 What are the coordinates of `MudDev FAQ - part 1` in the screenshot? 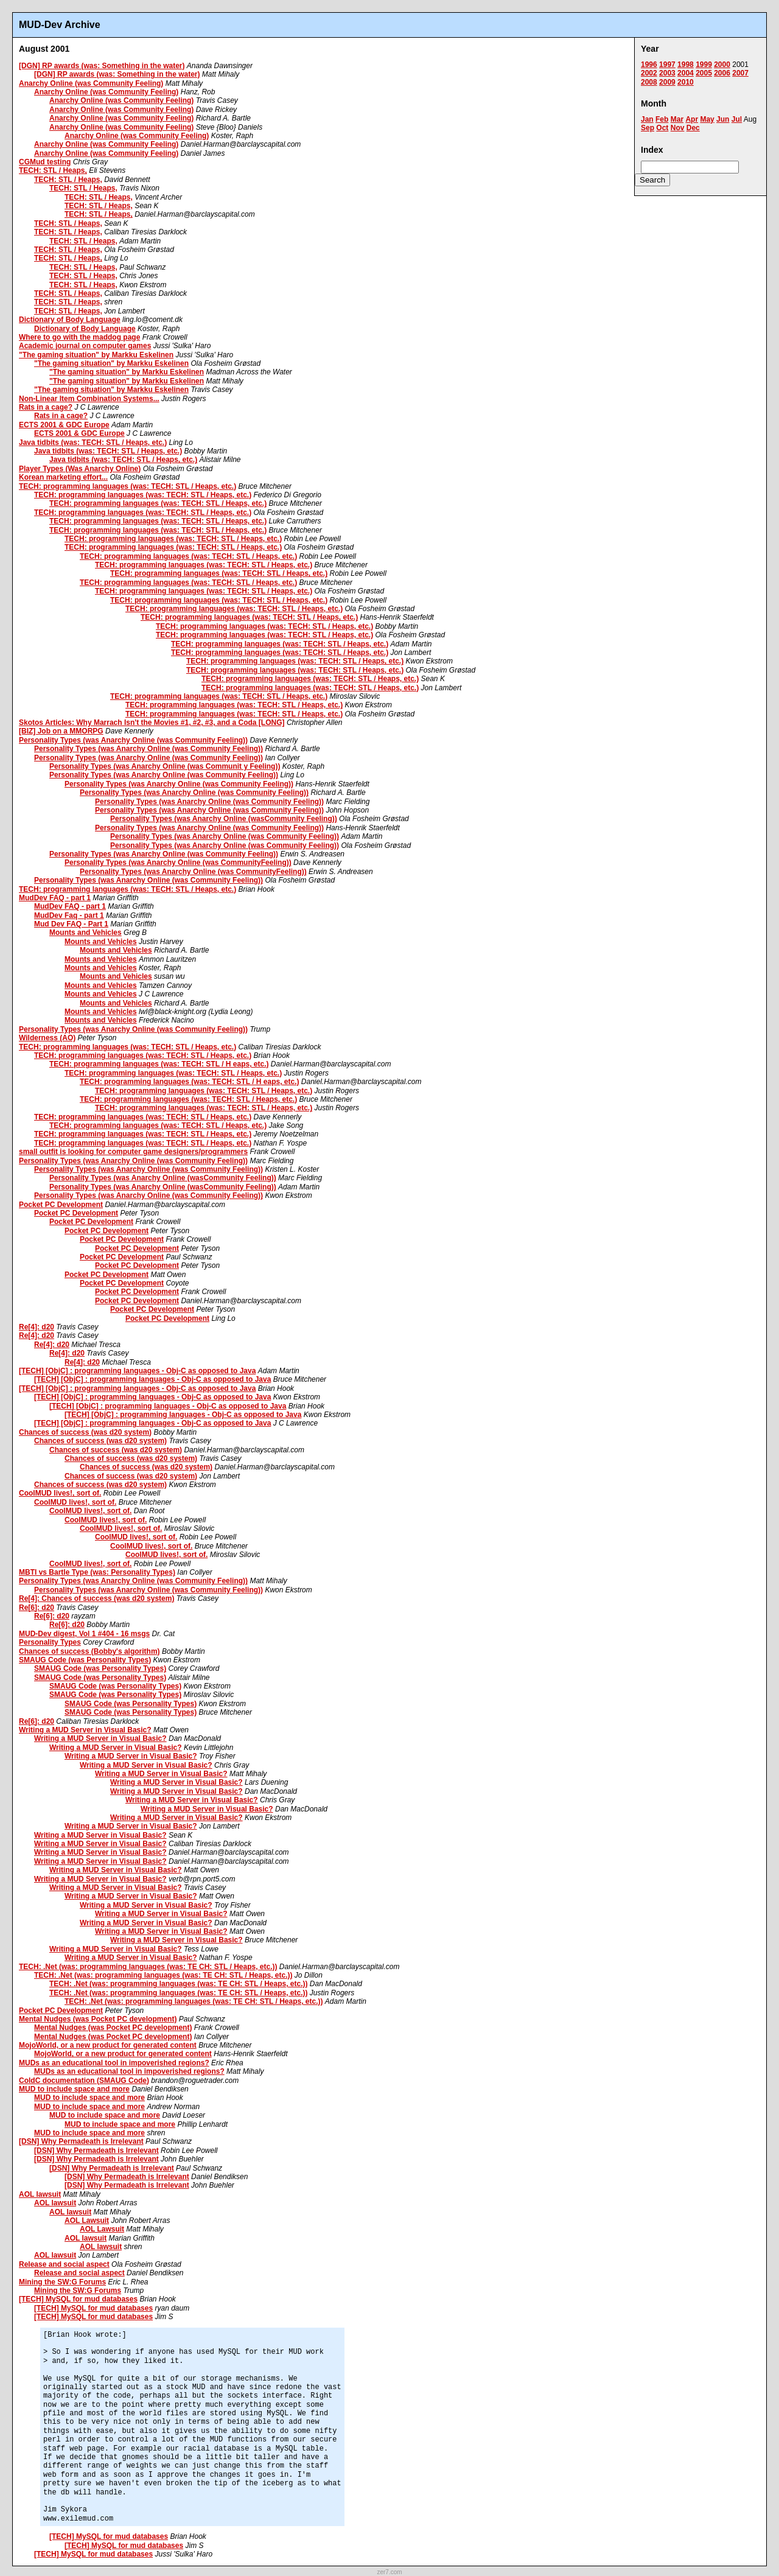 It's located at (55, 898).